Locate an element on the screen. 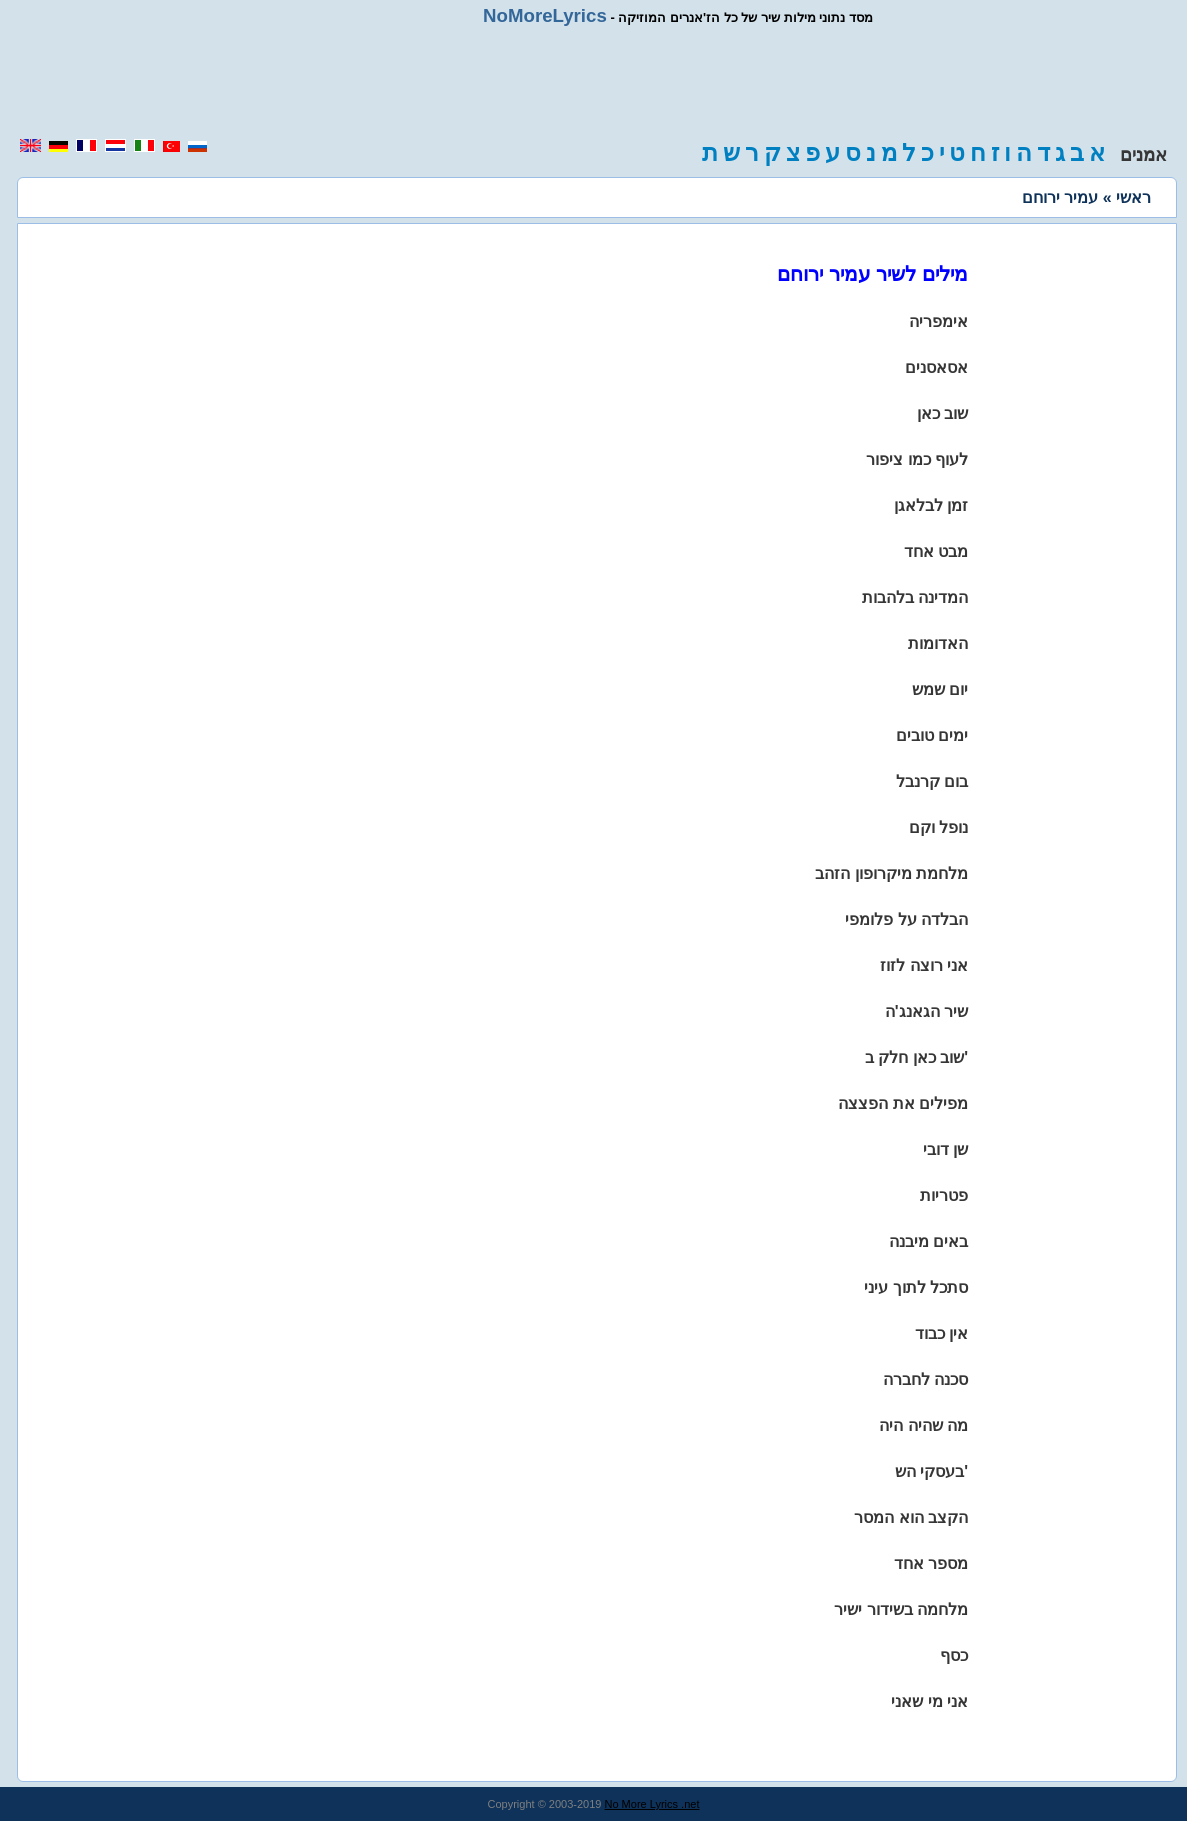  מלחמה בשידור ישיר is located at coordinates (901, 1609).